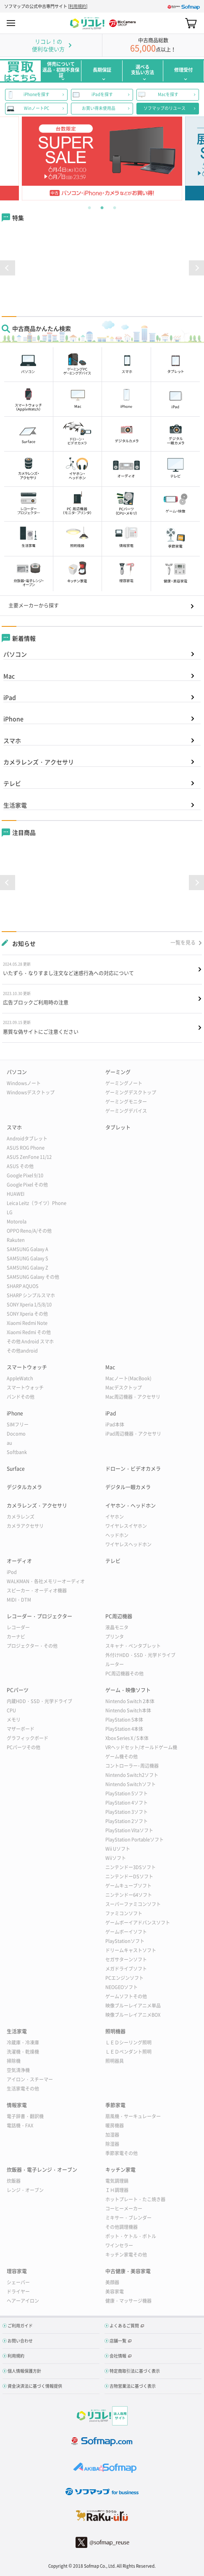 This screenshot has width=204, height=2576. What do you see at coordinates (123, 1083) in the screenshot?
I see `ゲーミングノート` at bounding box center [123, 1083].